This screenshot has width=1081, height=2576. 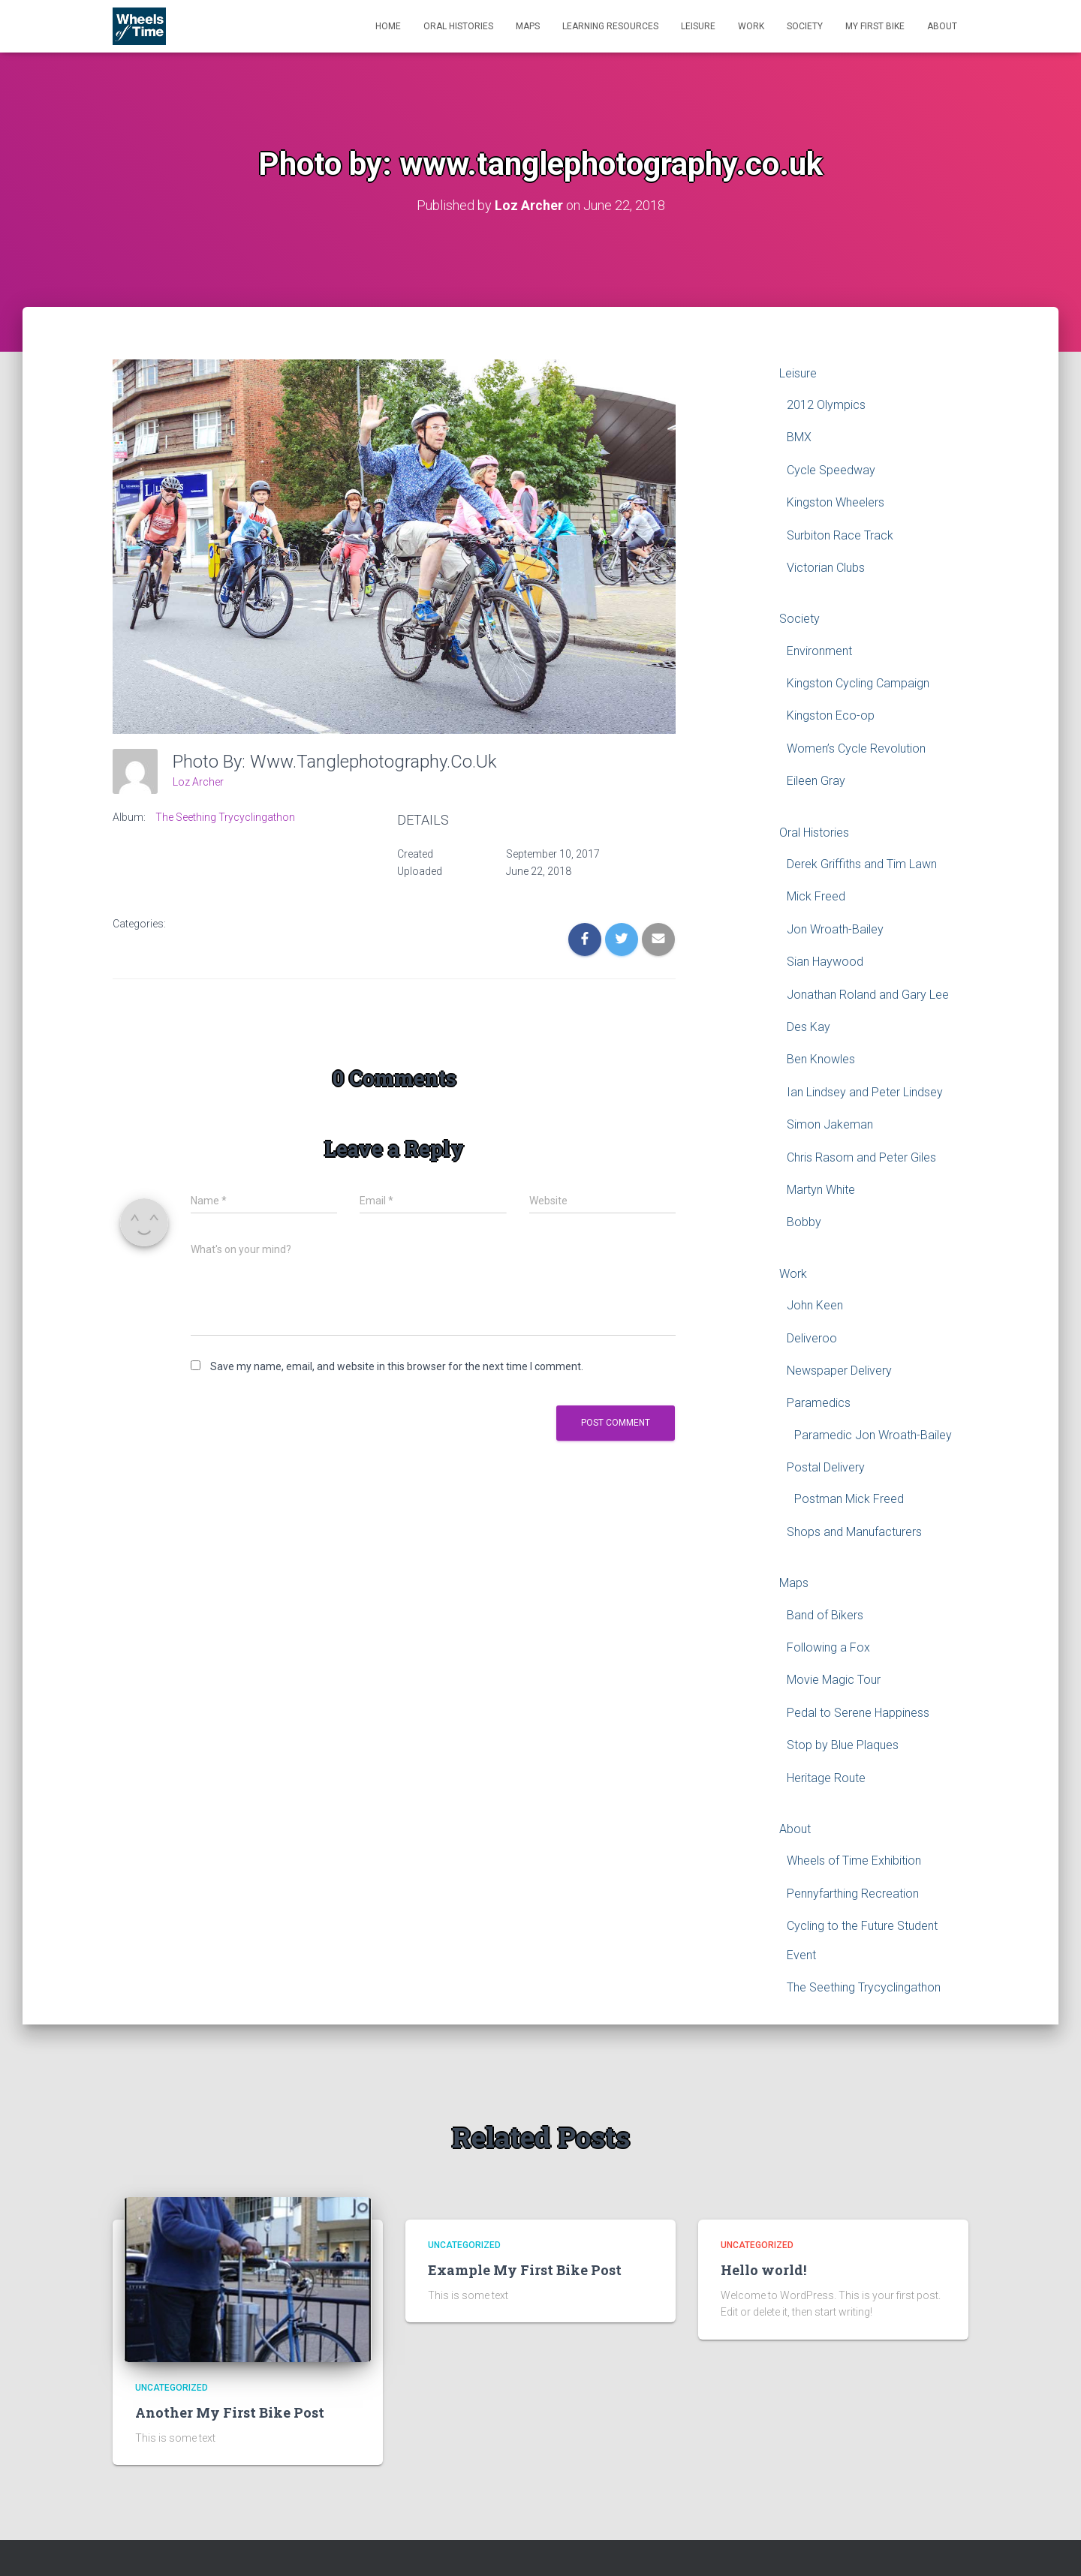 I want to click on Uncategorized, so click(x=171, y=2387).